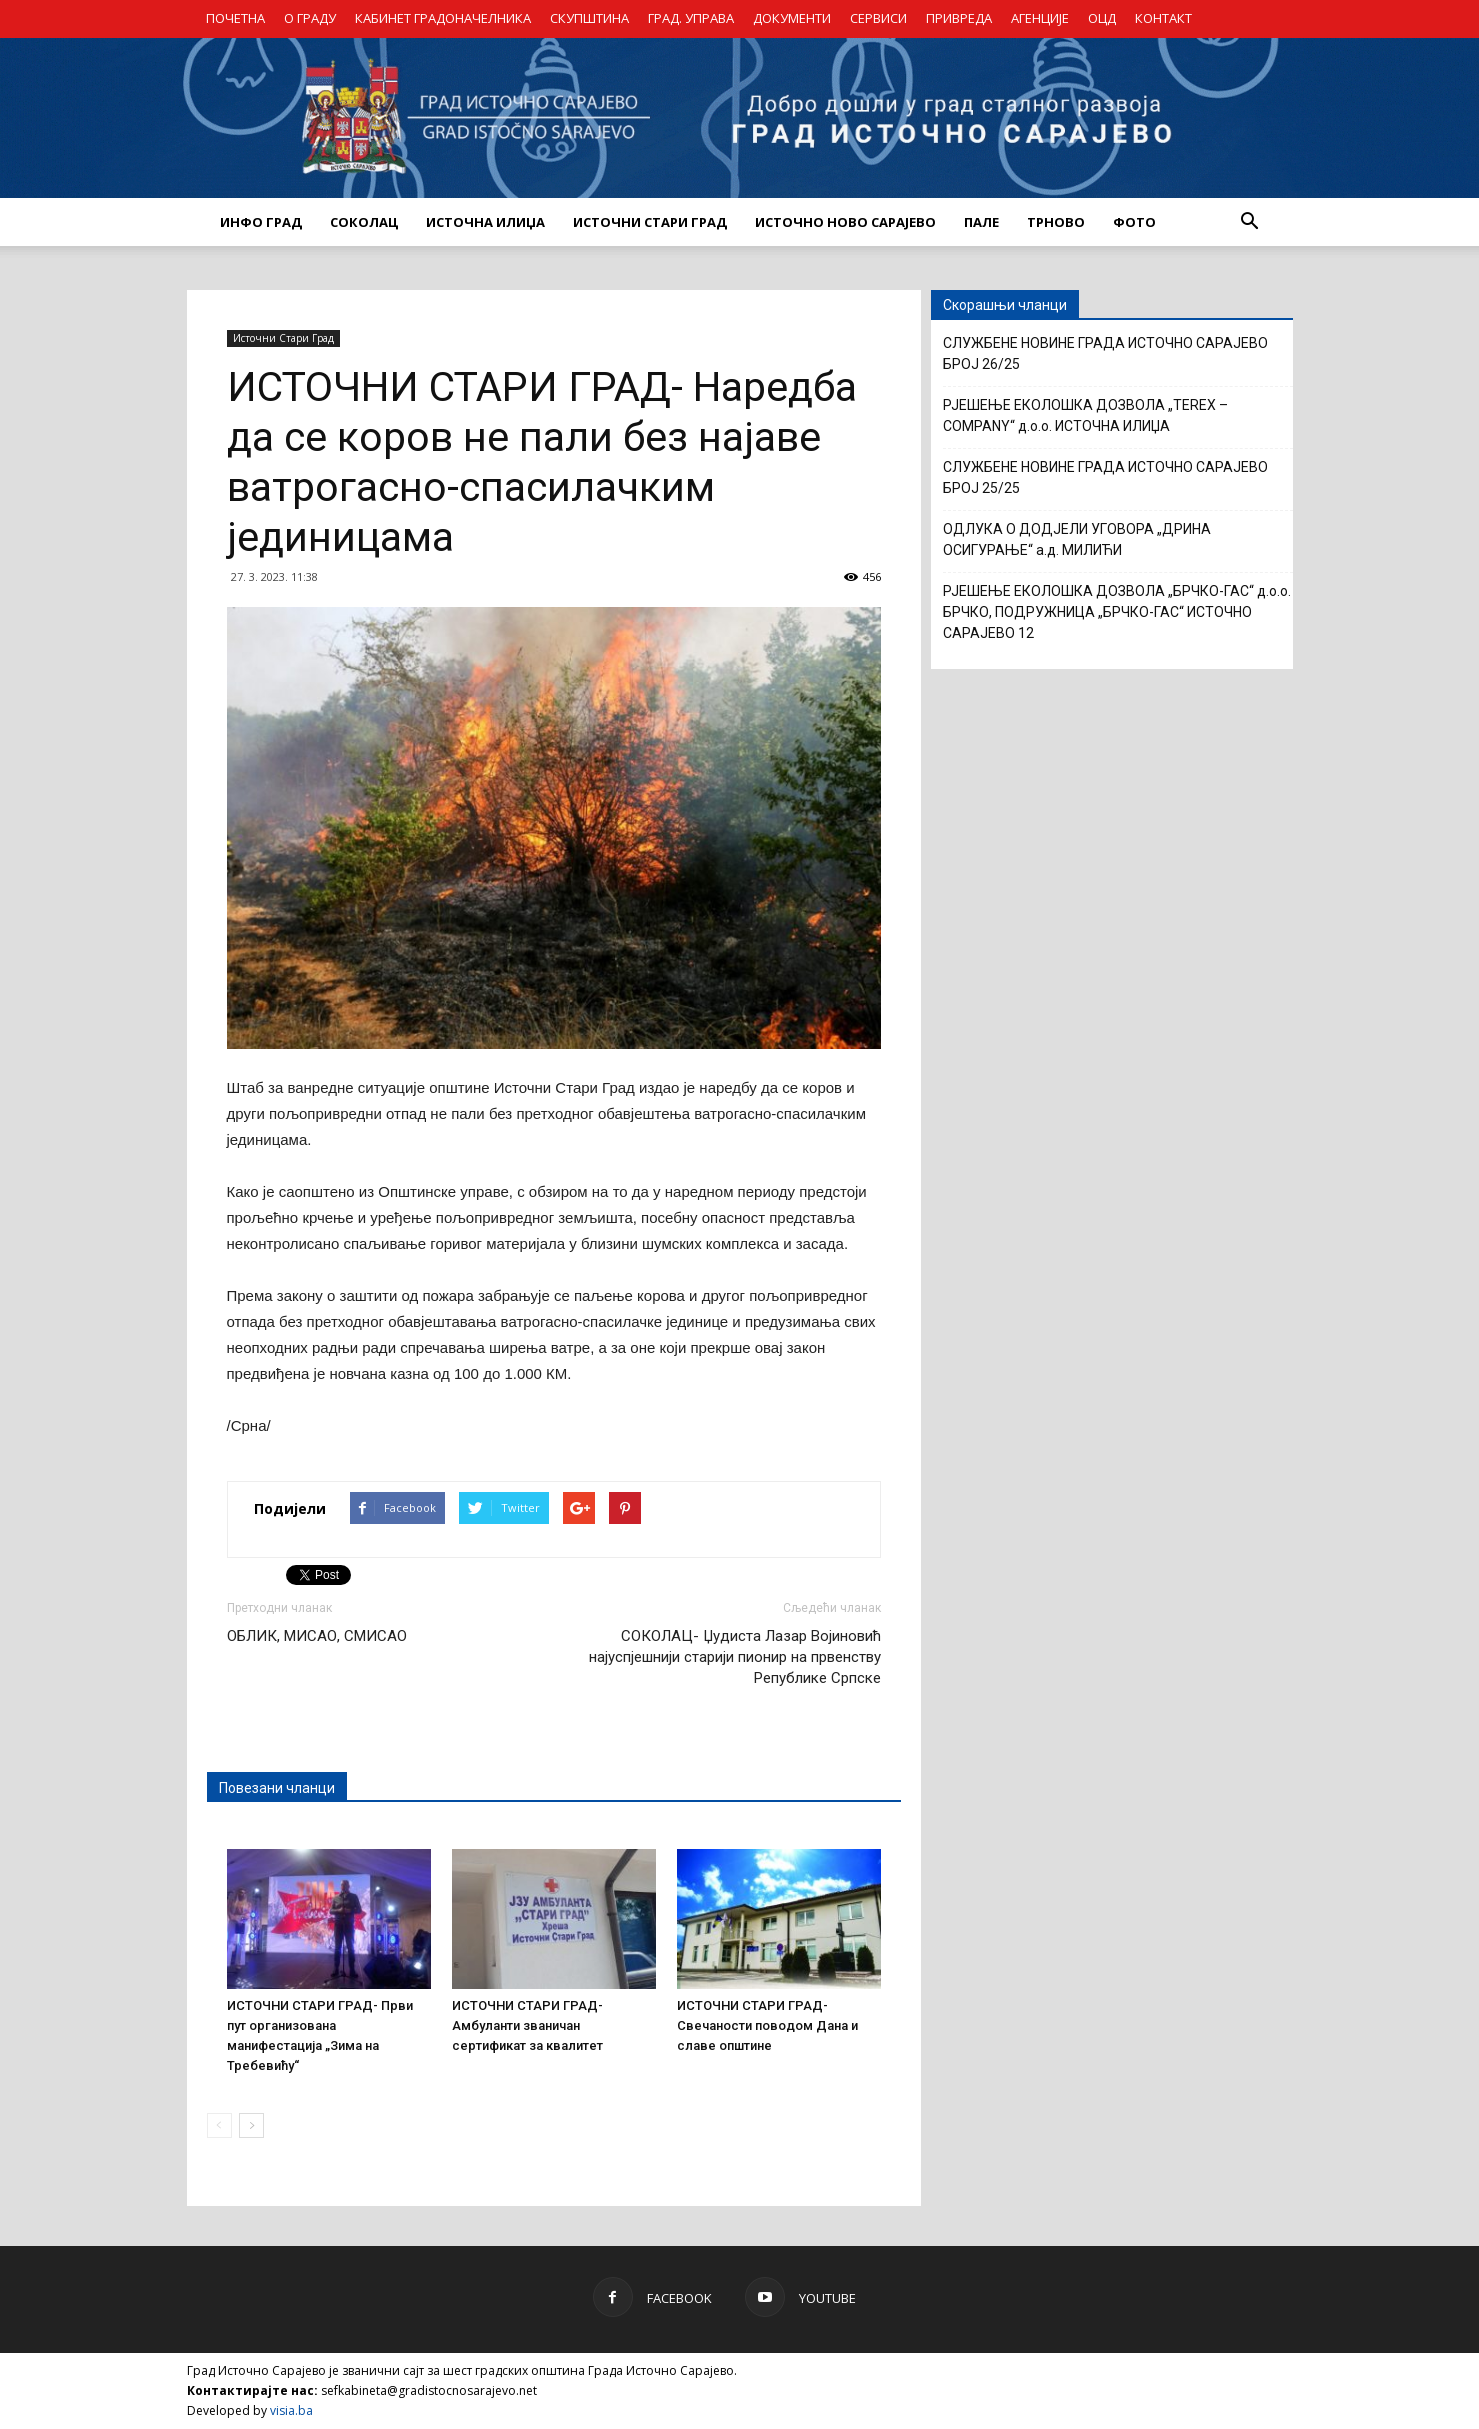  I want to click on О ГРАДУ, so click(310, 18).